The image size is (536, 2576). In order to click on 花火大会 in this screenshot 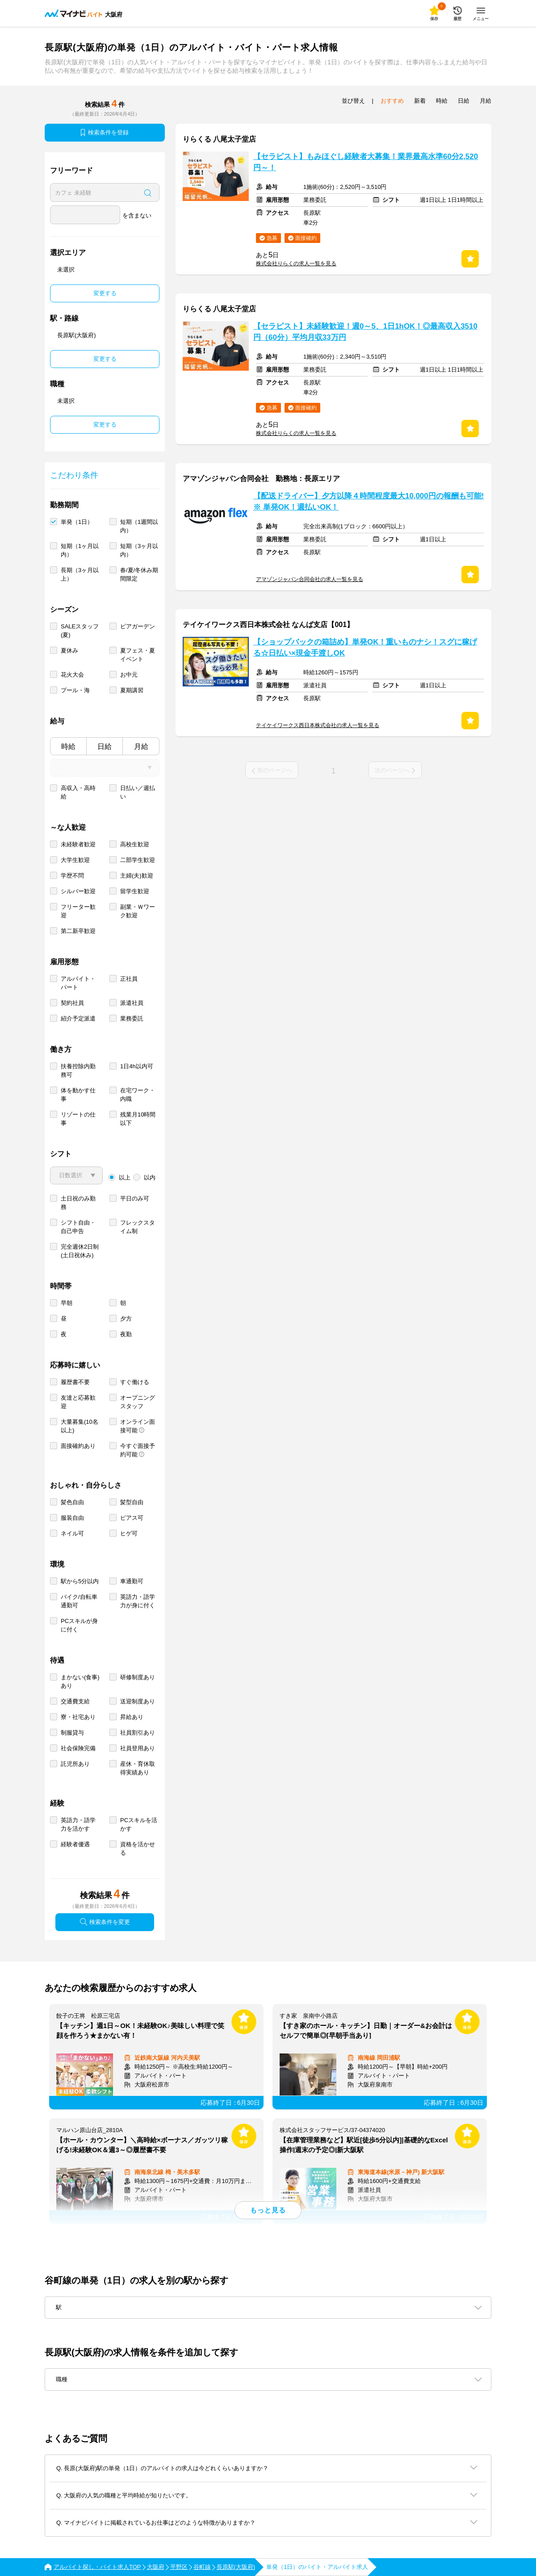, I will do `click(72, 674)`.